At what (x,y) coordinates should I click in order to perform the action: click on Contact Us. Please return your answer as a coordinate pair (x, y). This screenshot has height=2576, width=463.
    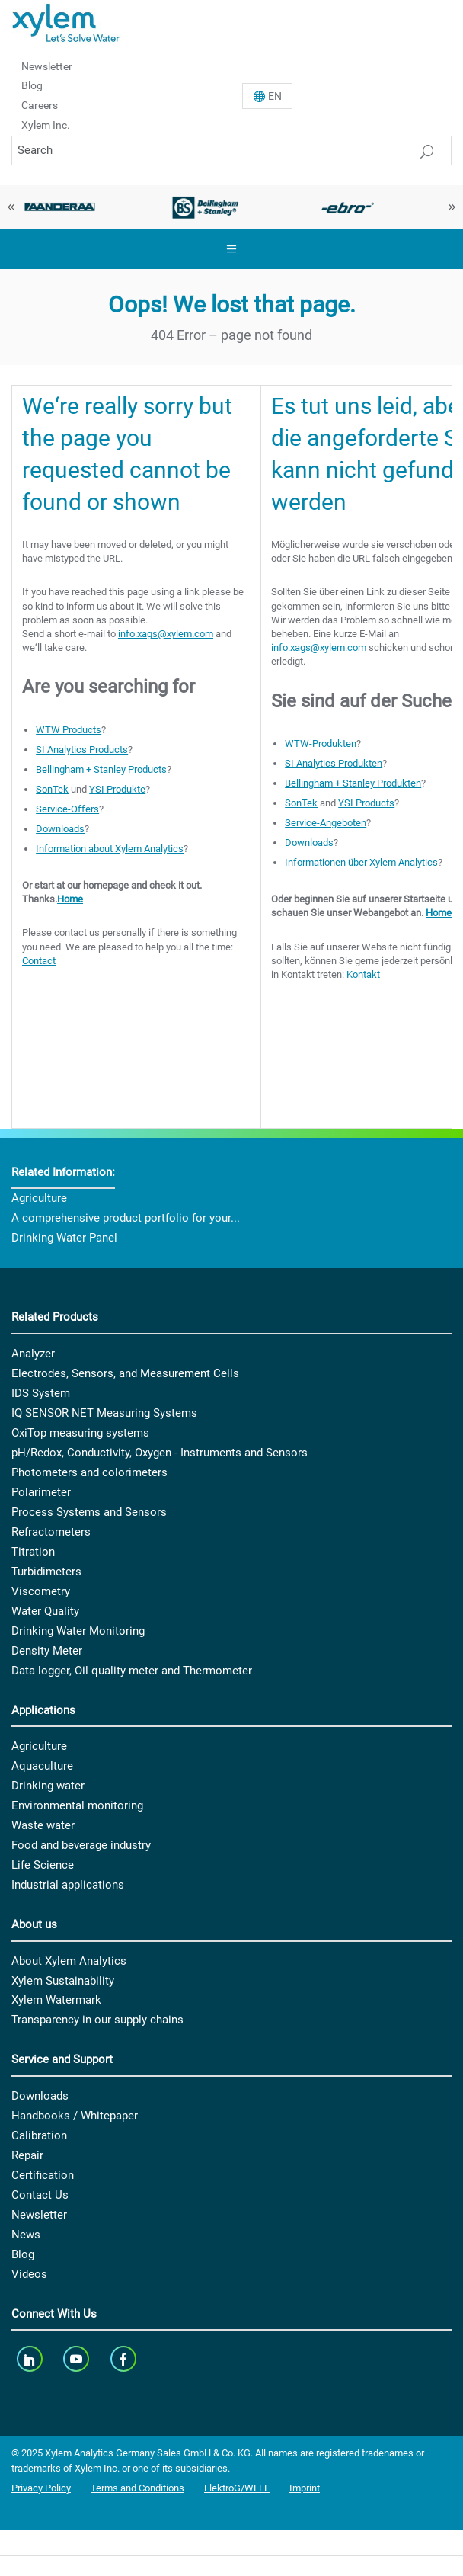
    Looking at the image, I should click on (40, 2195).